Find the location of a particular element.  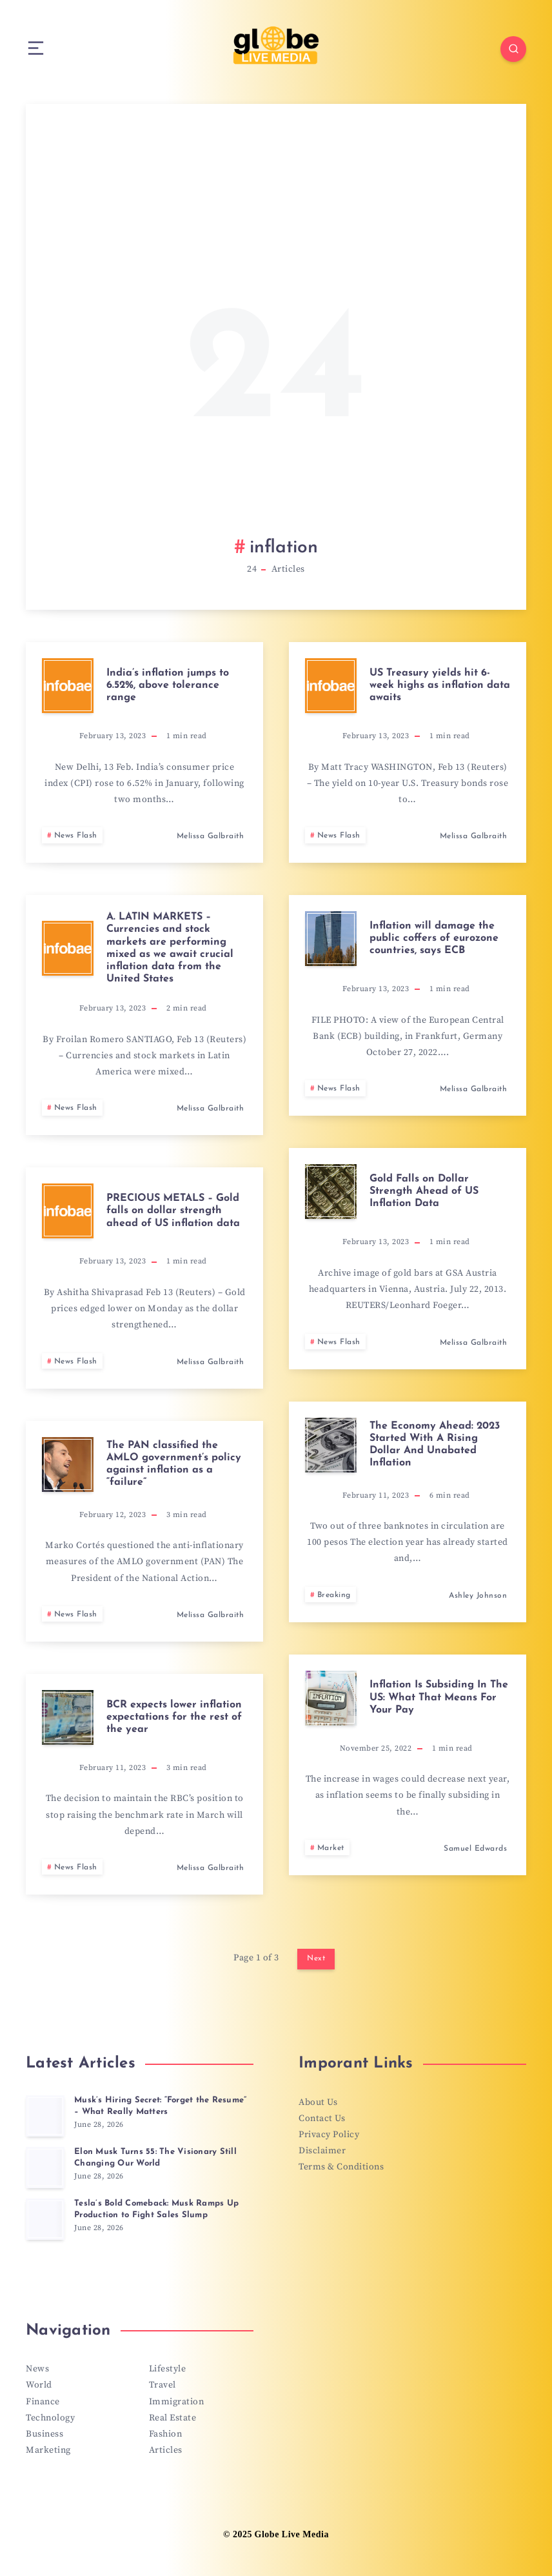

PRECIOUS METALS – Gold falls on dollar strength ahead of US inflation data is located at coordinates (173, 1210).